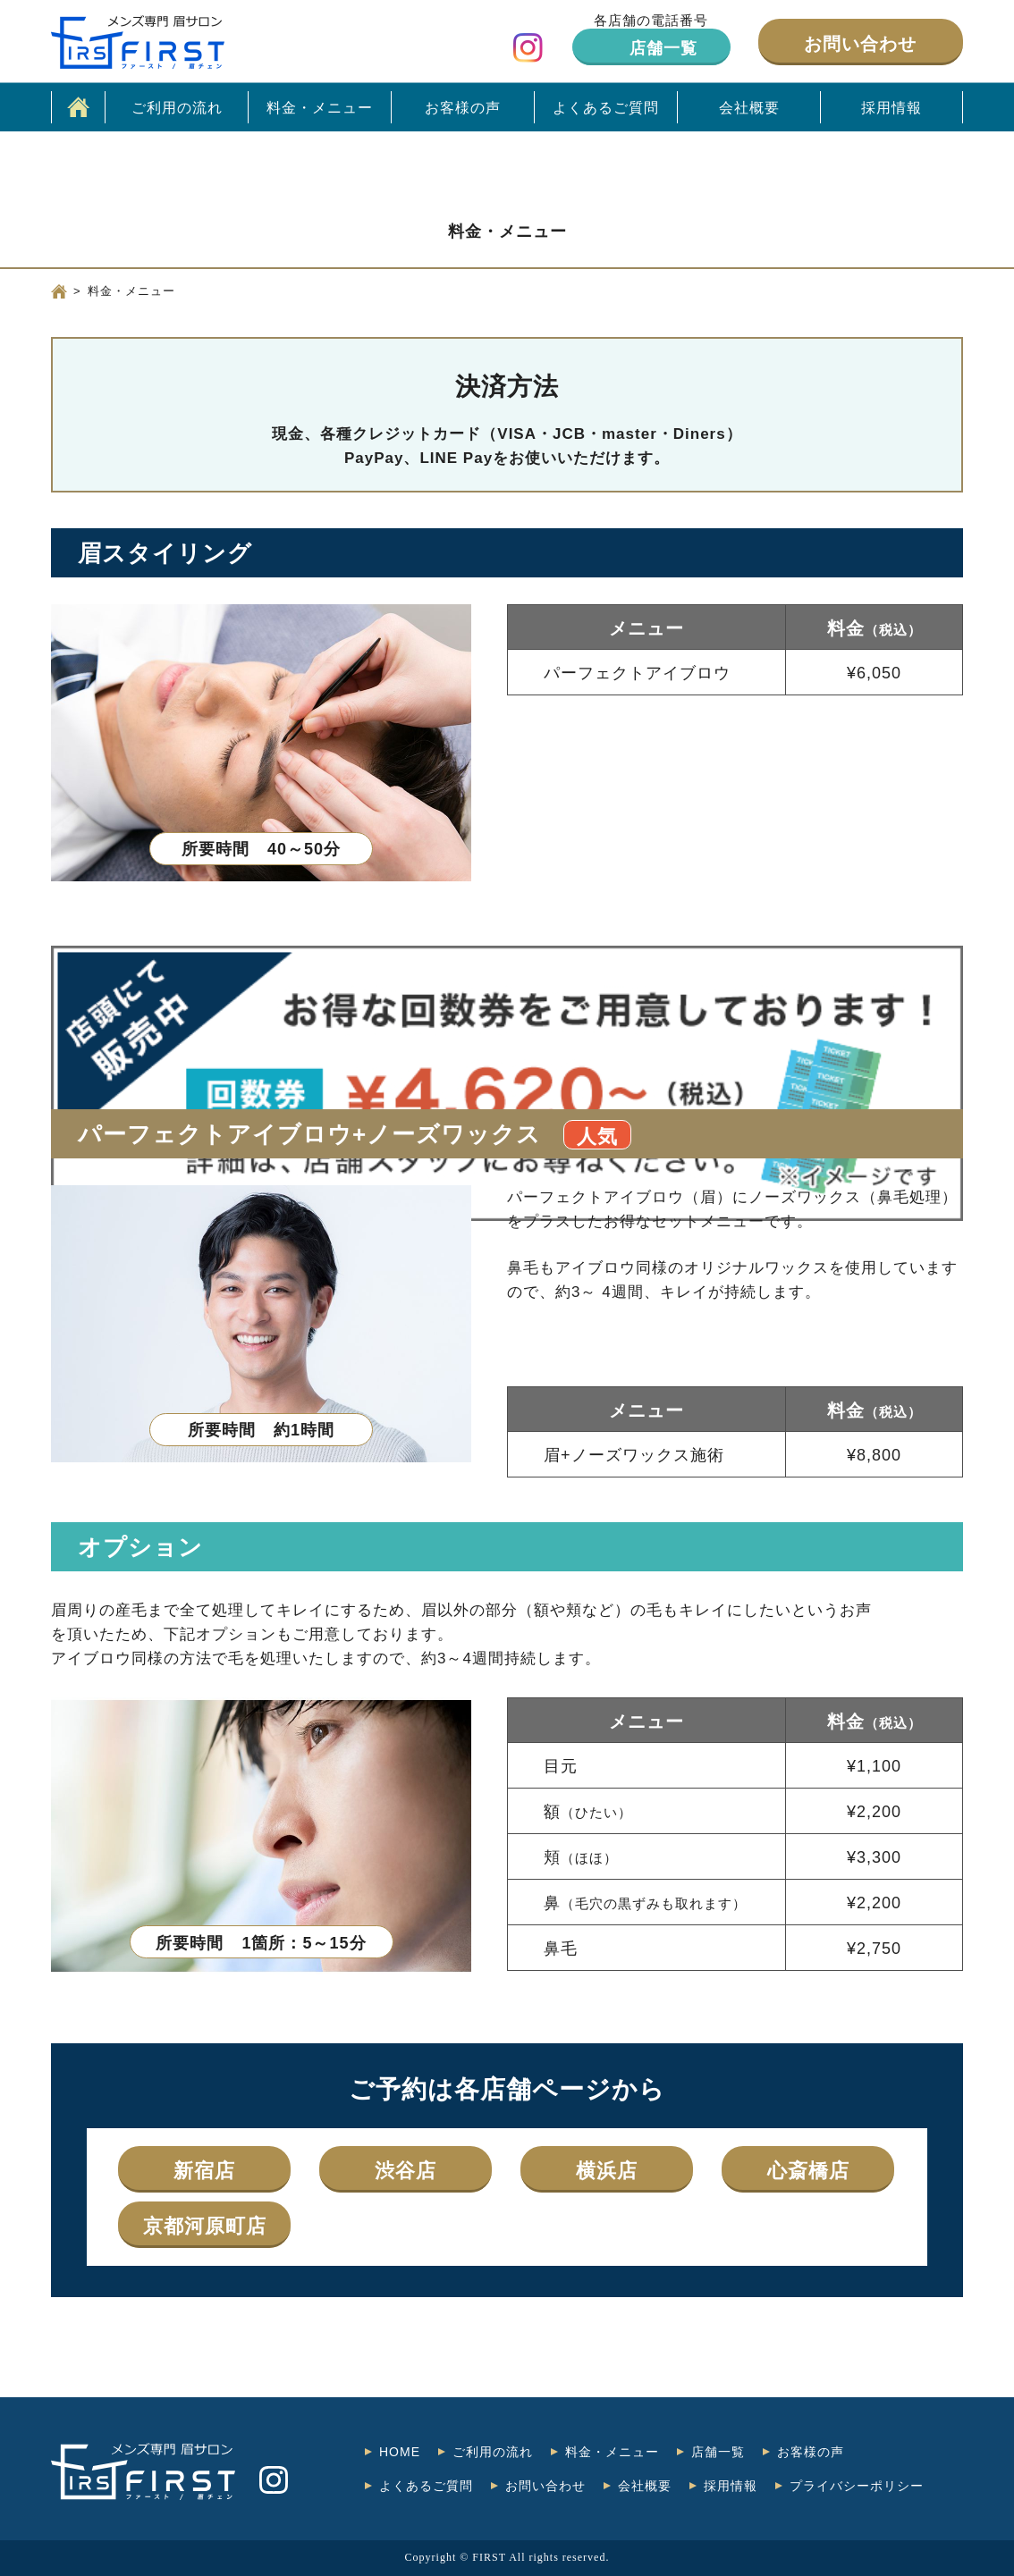 This screenshot has width=1014, height=2576. I want to click on 新宿店, so click(204, 2170).